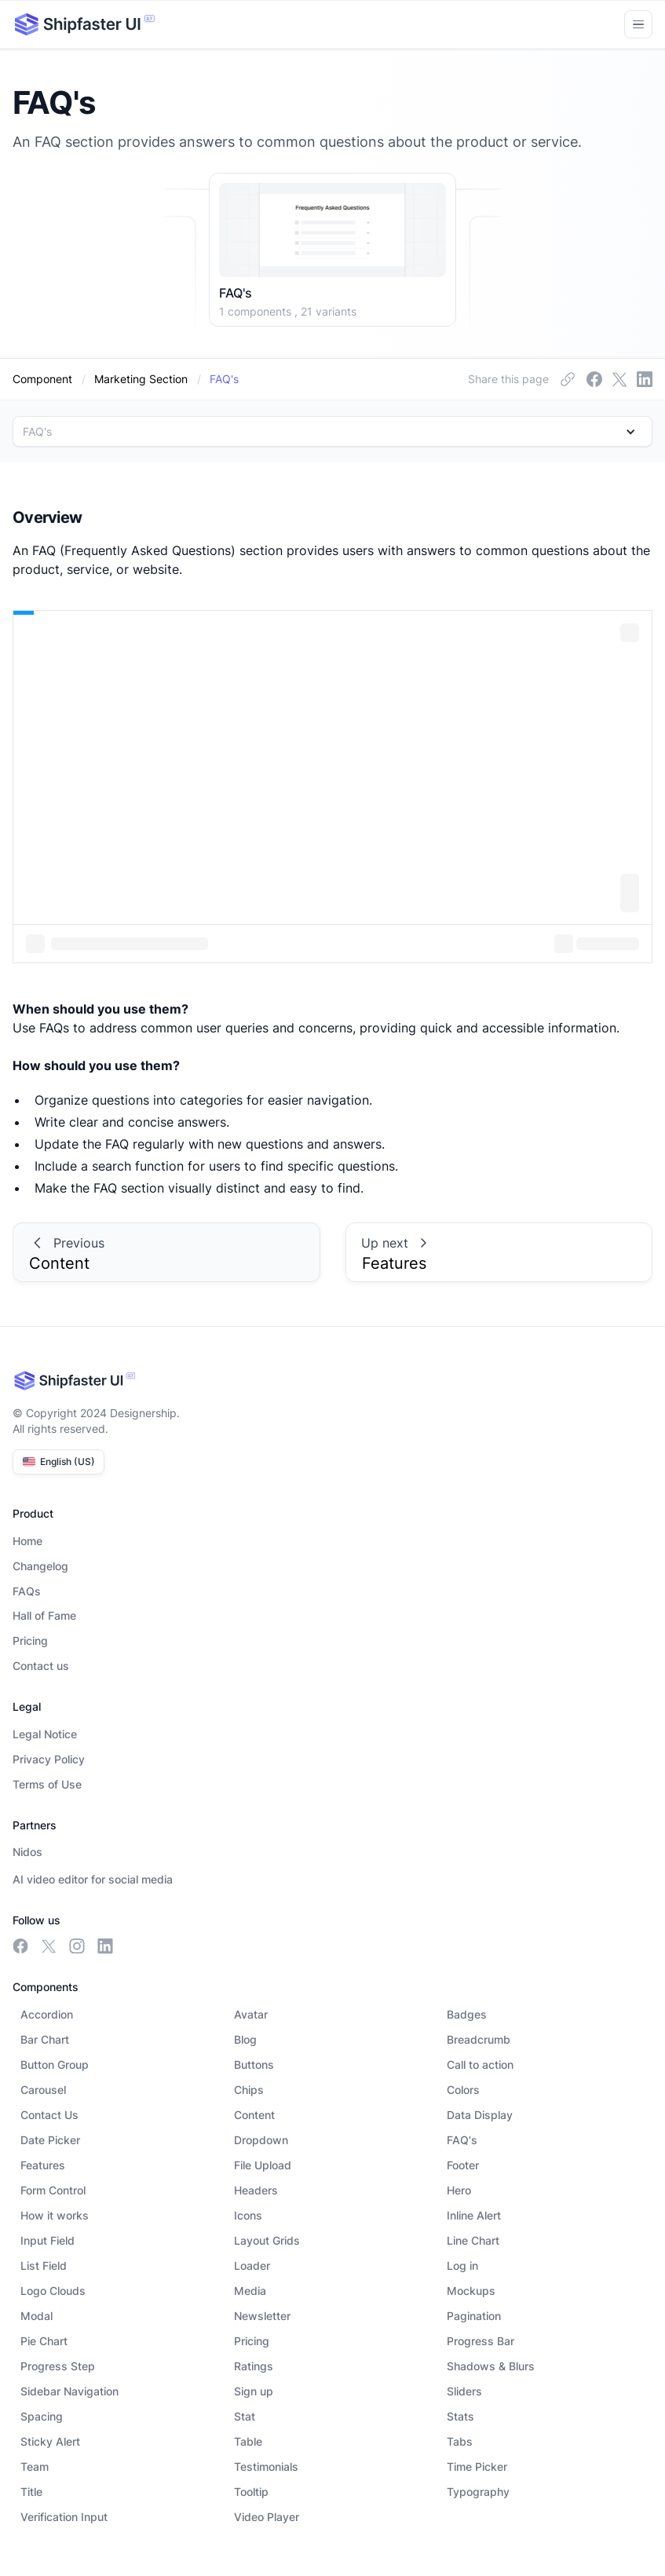  I want to click on Ratings, so click(253, 2366).